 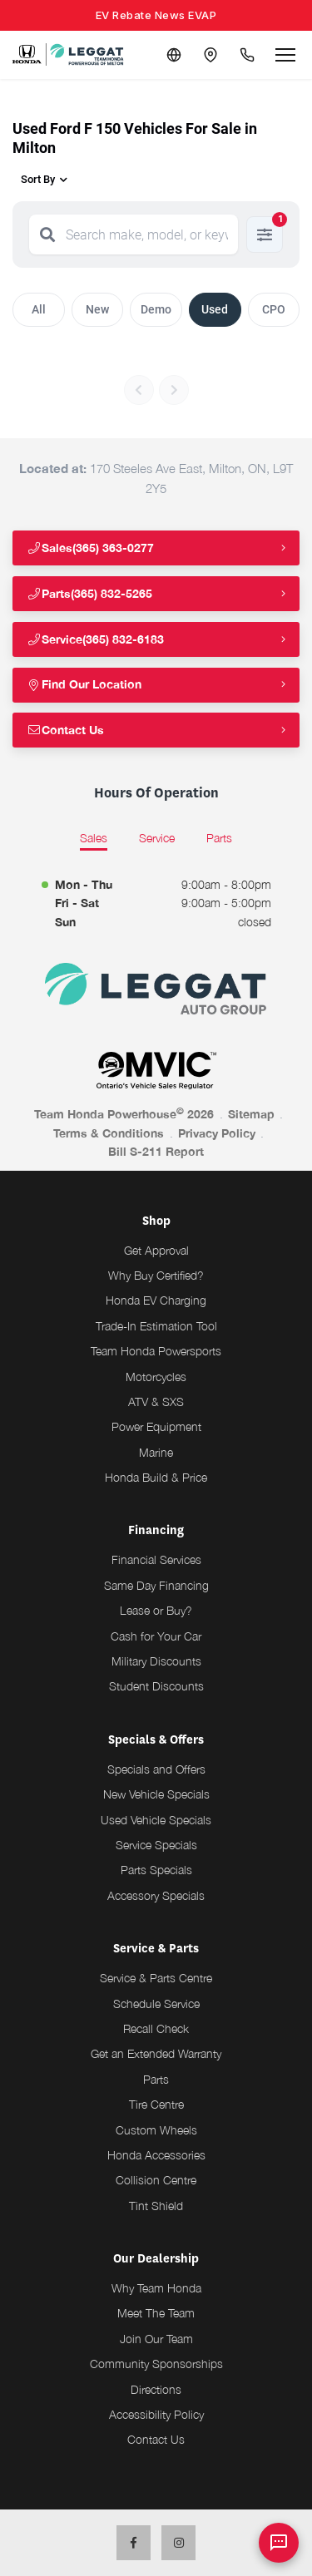 I want to click on Why Buy Certified?, so click(x=156, y=1275).